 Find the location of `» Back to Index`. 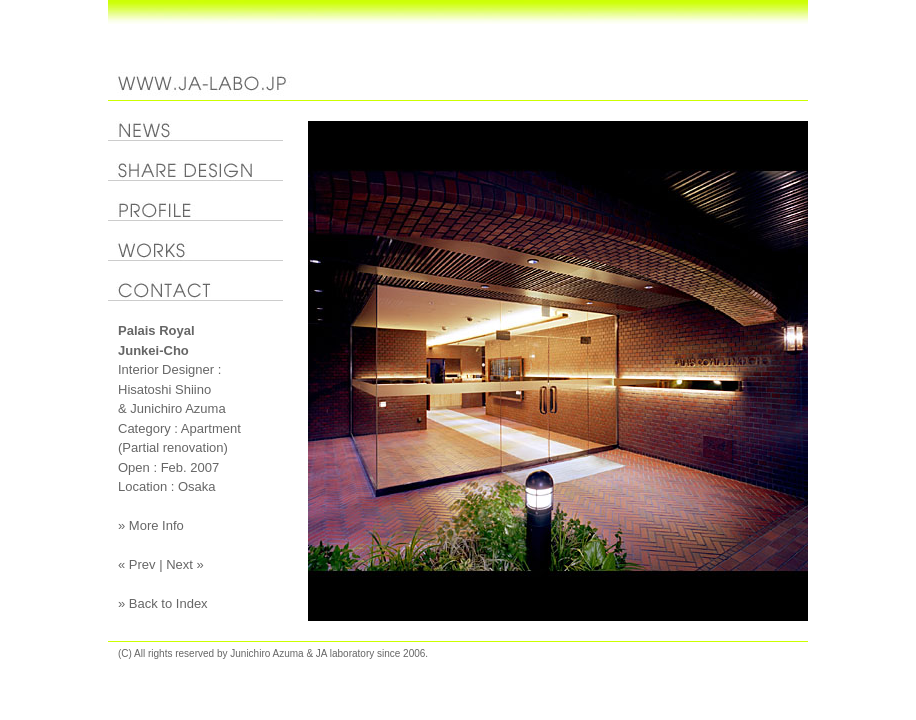

» Back to Index is located at coordinates (163, 603).